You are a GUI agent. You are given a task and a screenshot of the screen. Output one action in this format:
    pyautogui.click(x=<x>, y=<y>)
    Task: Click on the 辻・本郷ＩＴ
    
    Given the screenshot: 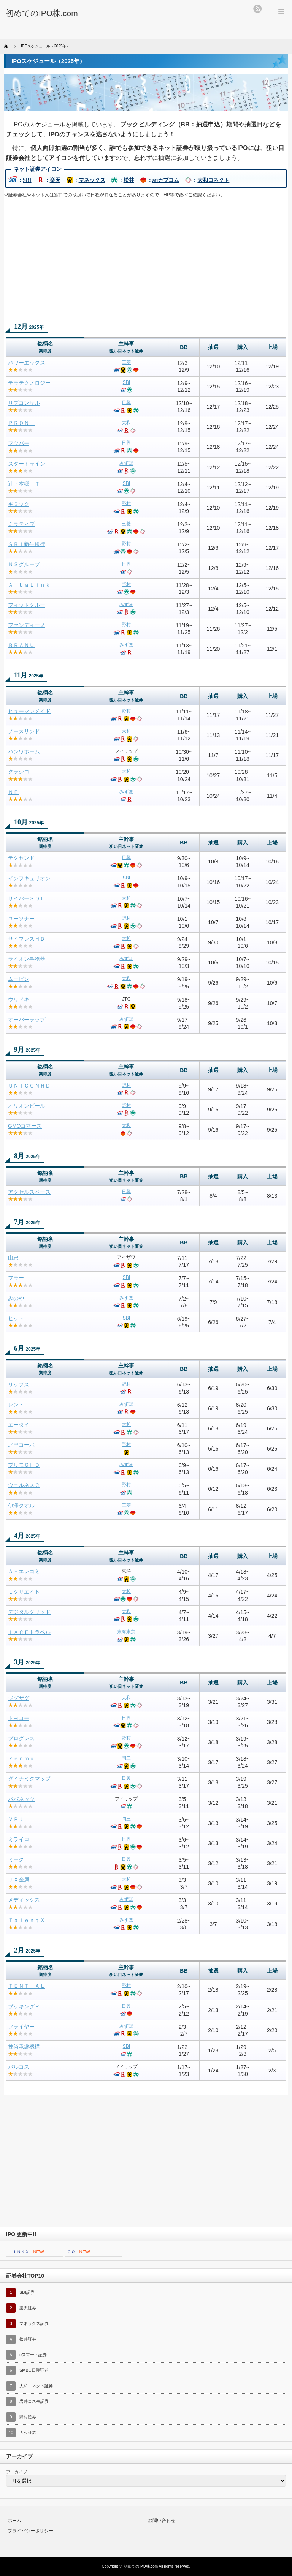 What is the action you would take?
    pyautogui.click(x=24, y=484)
    